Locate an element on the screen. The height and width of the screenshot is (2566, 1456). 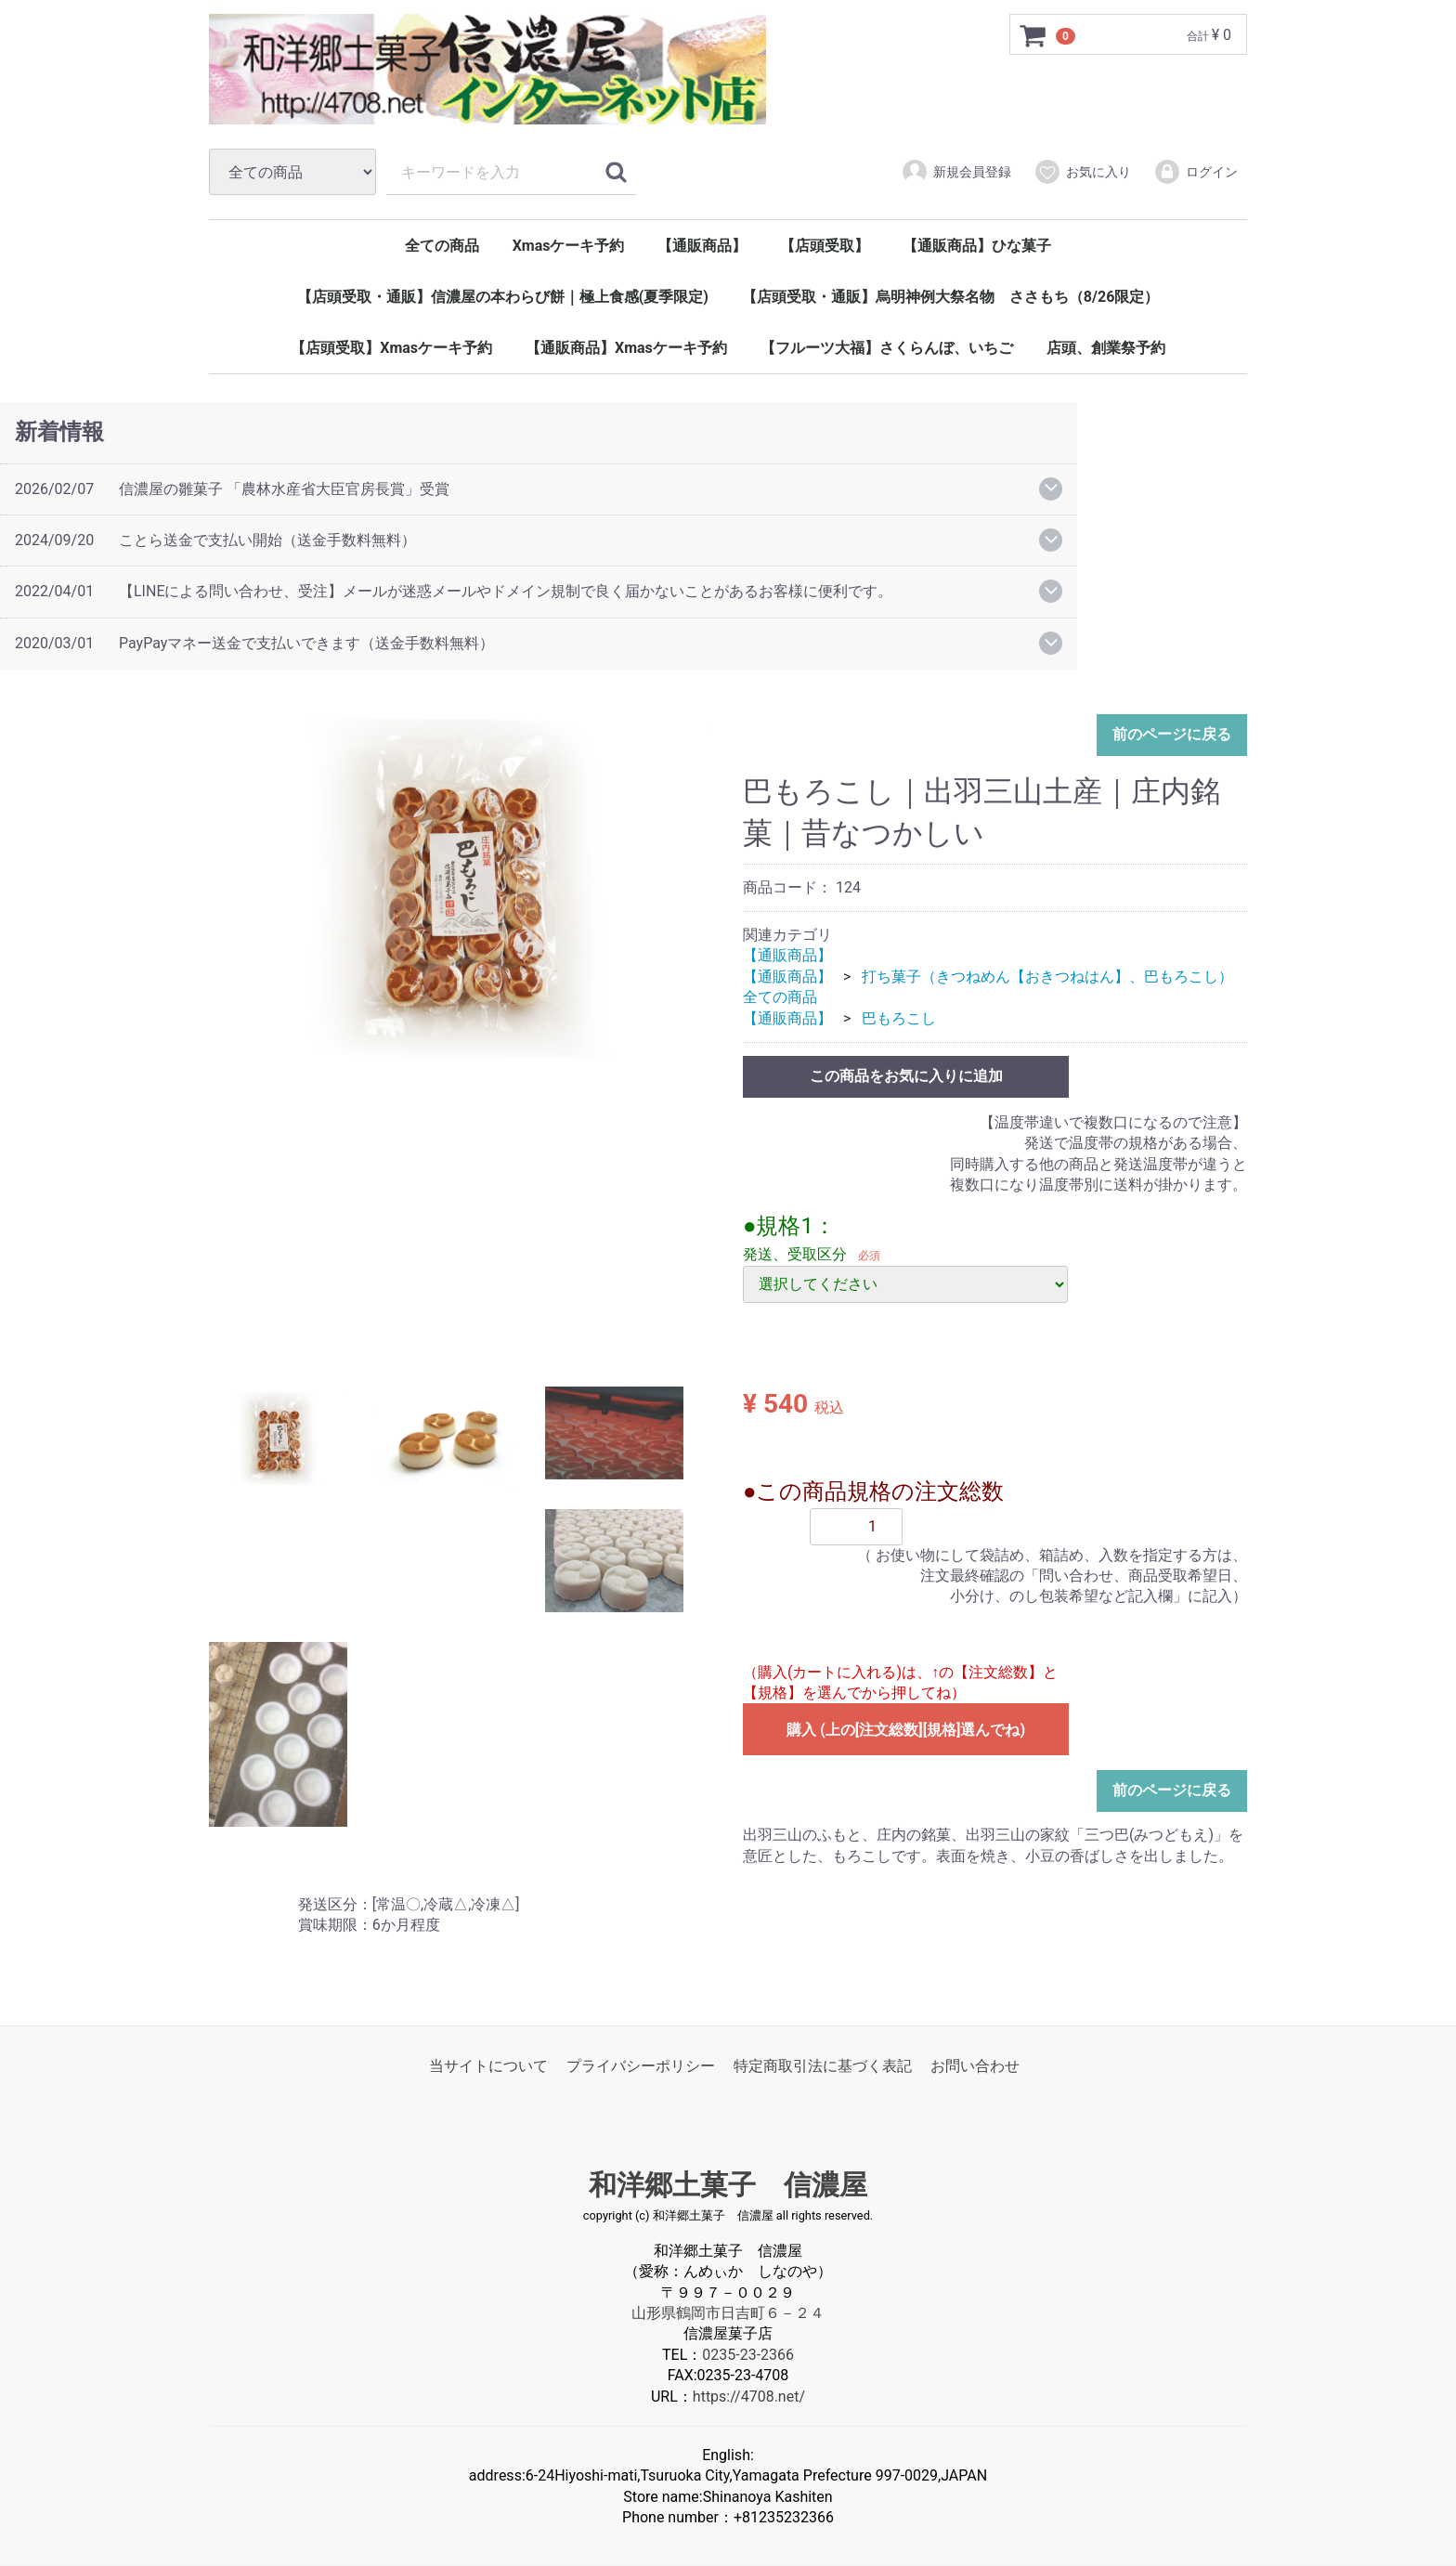
【店頭受取・通販】烏明神例大祭名物 ささもち（8/26限定） is located at coordinates (950, 297).